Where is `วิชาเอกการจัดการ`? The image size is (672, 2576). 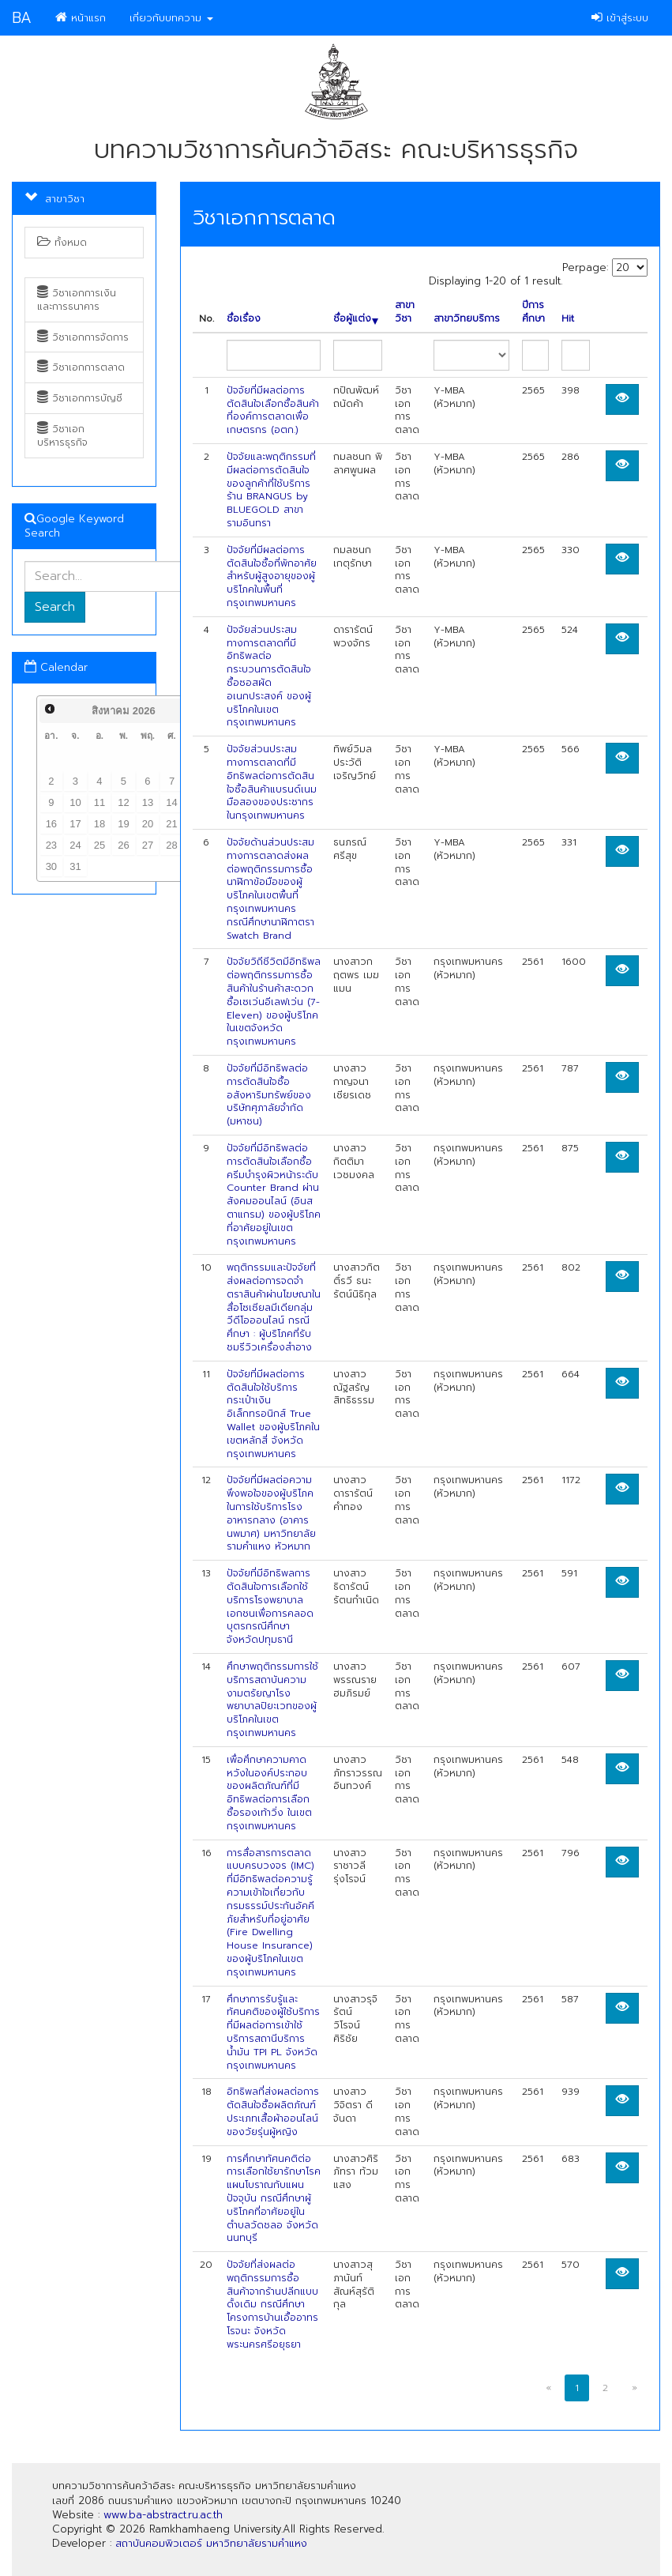
วิชาเอกการจัดการ is located at coordinates (83, 337).